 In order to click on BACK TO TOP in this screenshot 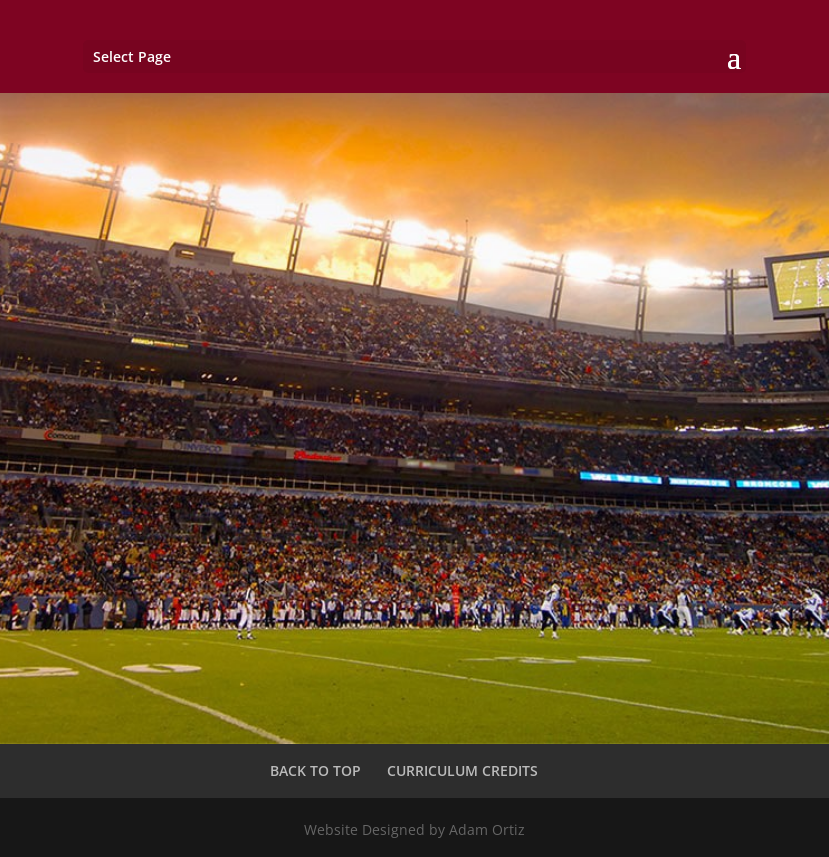, I will do `click(315, 770)`.